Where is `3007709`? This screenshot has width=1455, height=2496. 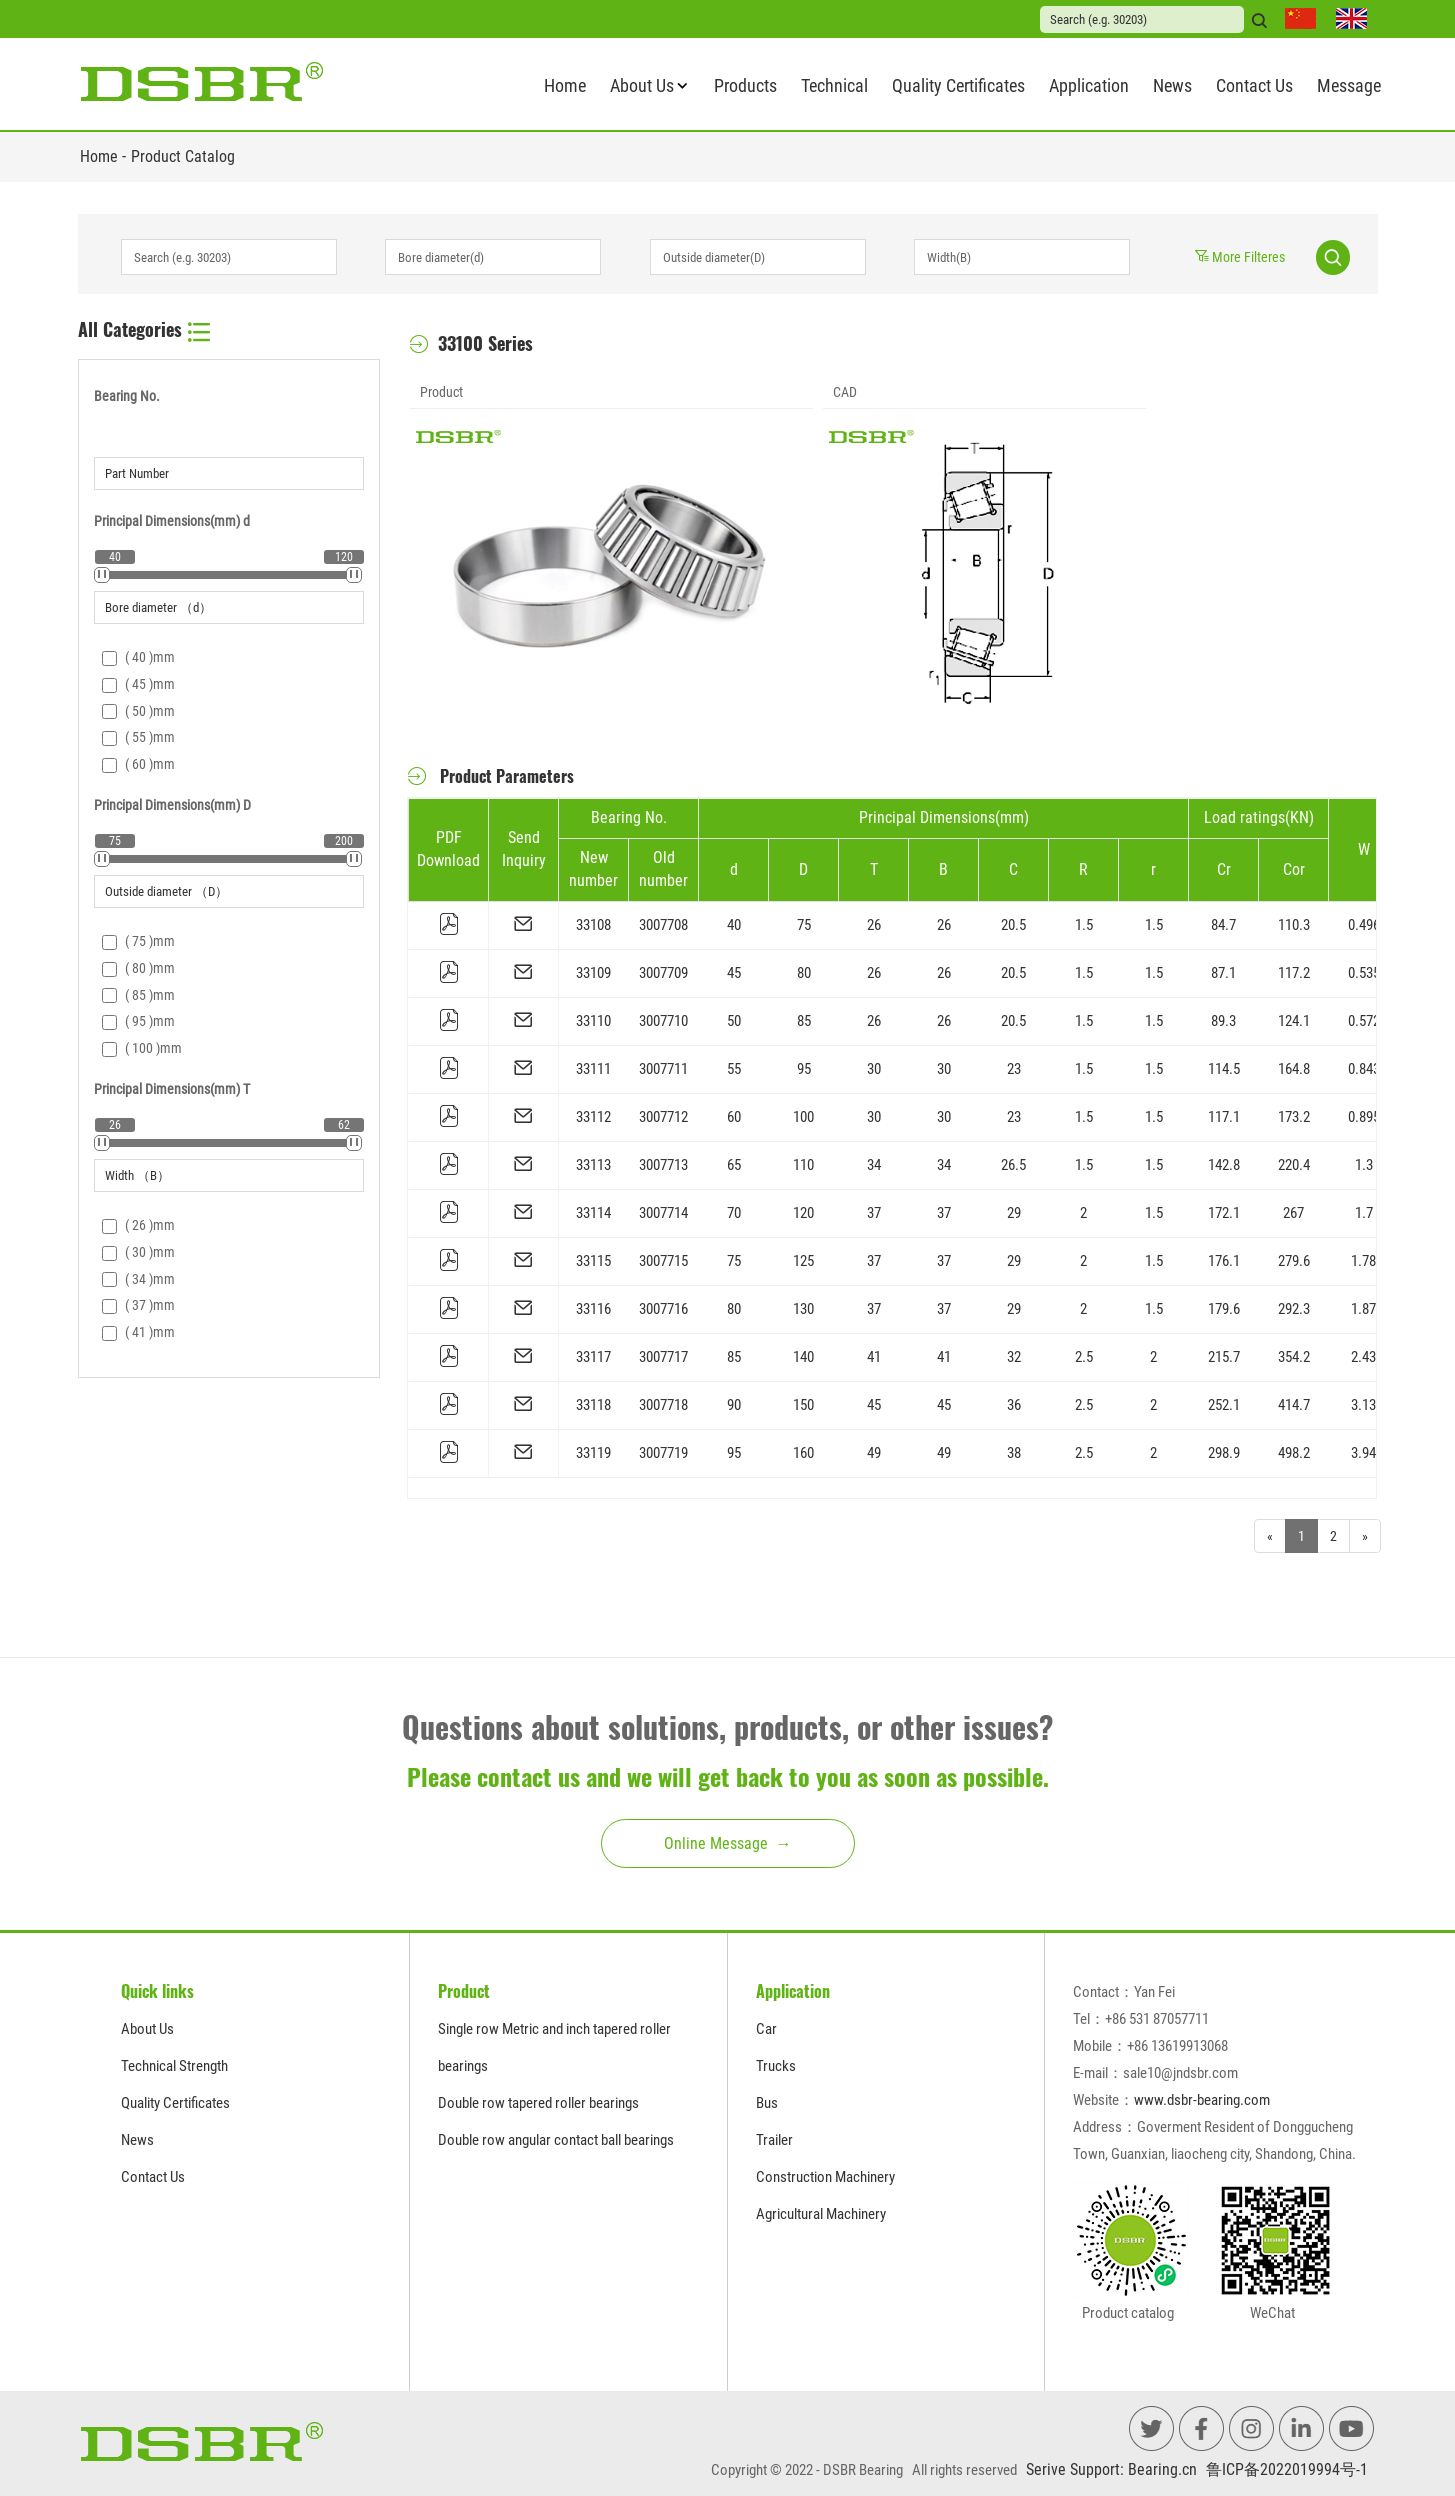
3007709 is located at coordinates (663, 973).